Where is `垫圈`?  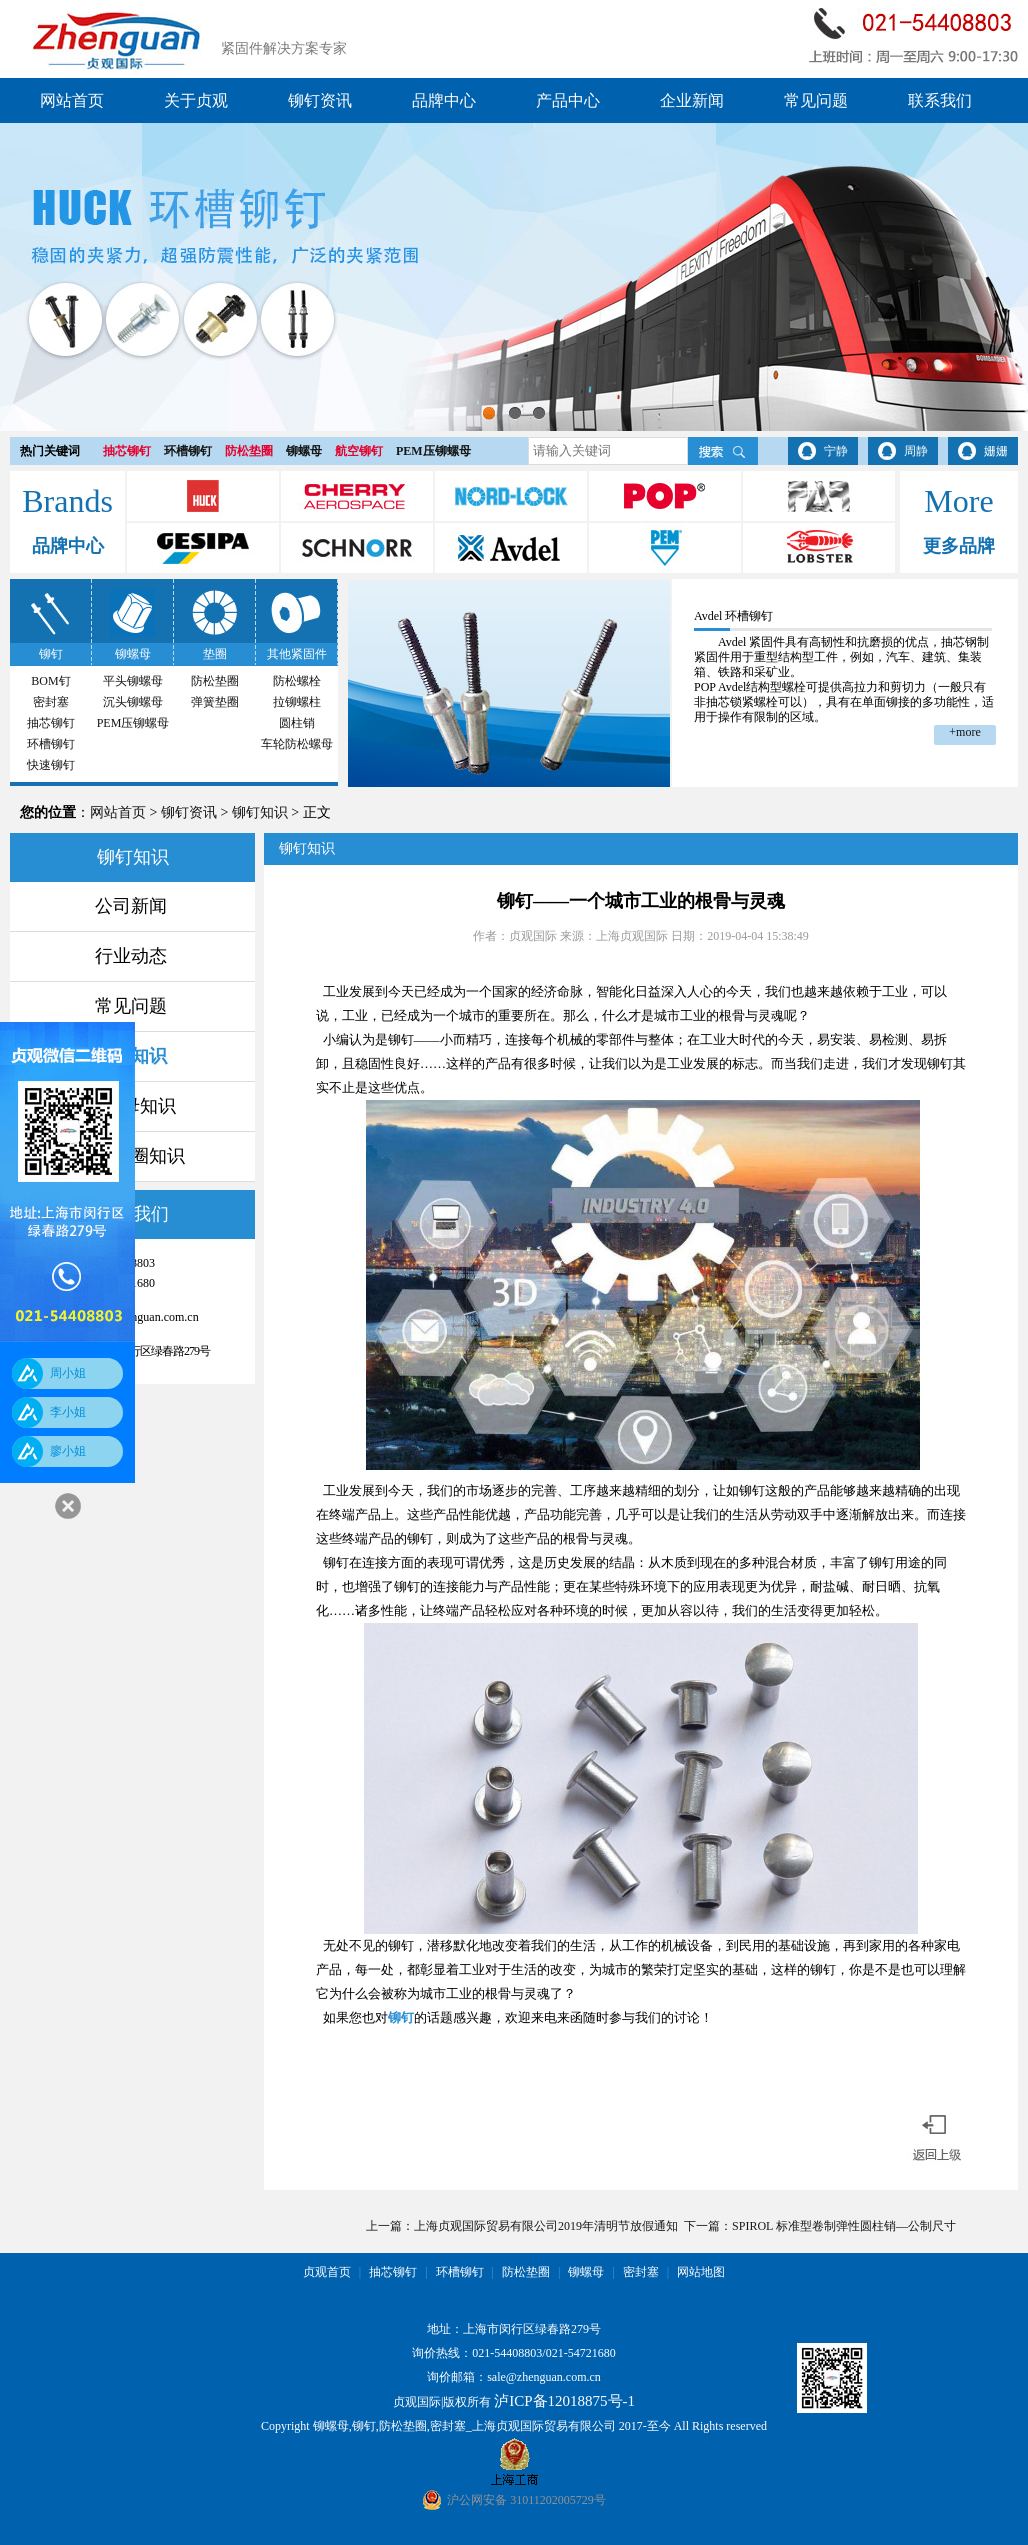
垫圈 is located at coordinates (215, 654).